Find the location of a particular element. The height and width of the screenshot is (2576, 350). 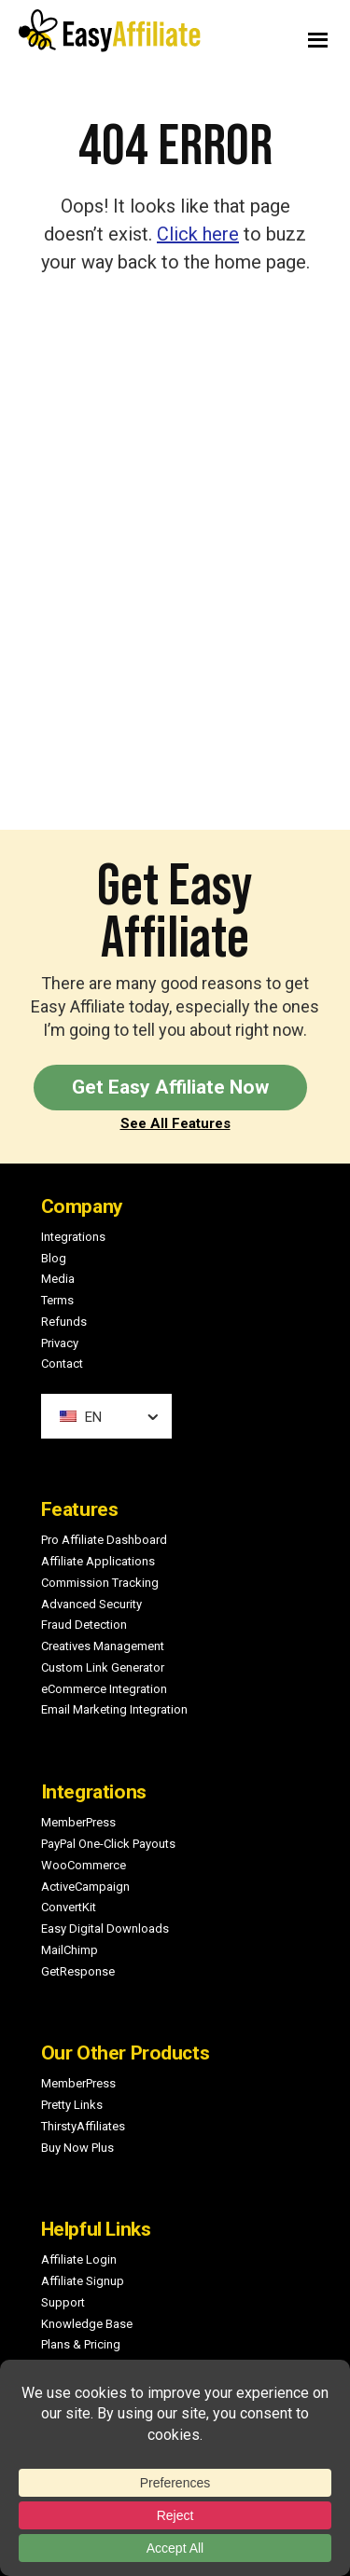

ActiveCampaign is located at coordinates (85, 1887).